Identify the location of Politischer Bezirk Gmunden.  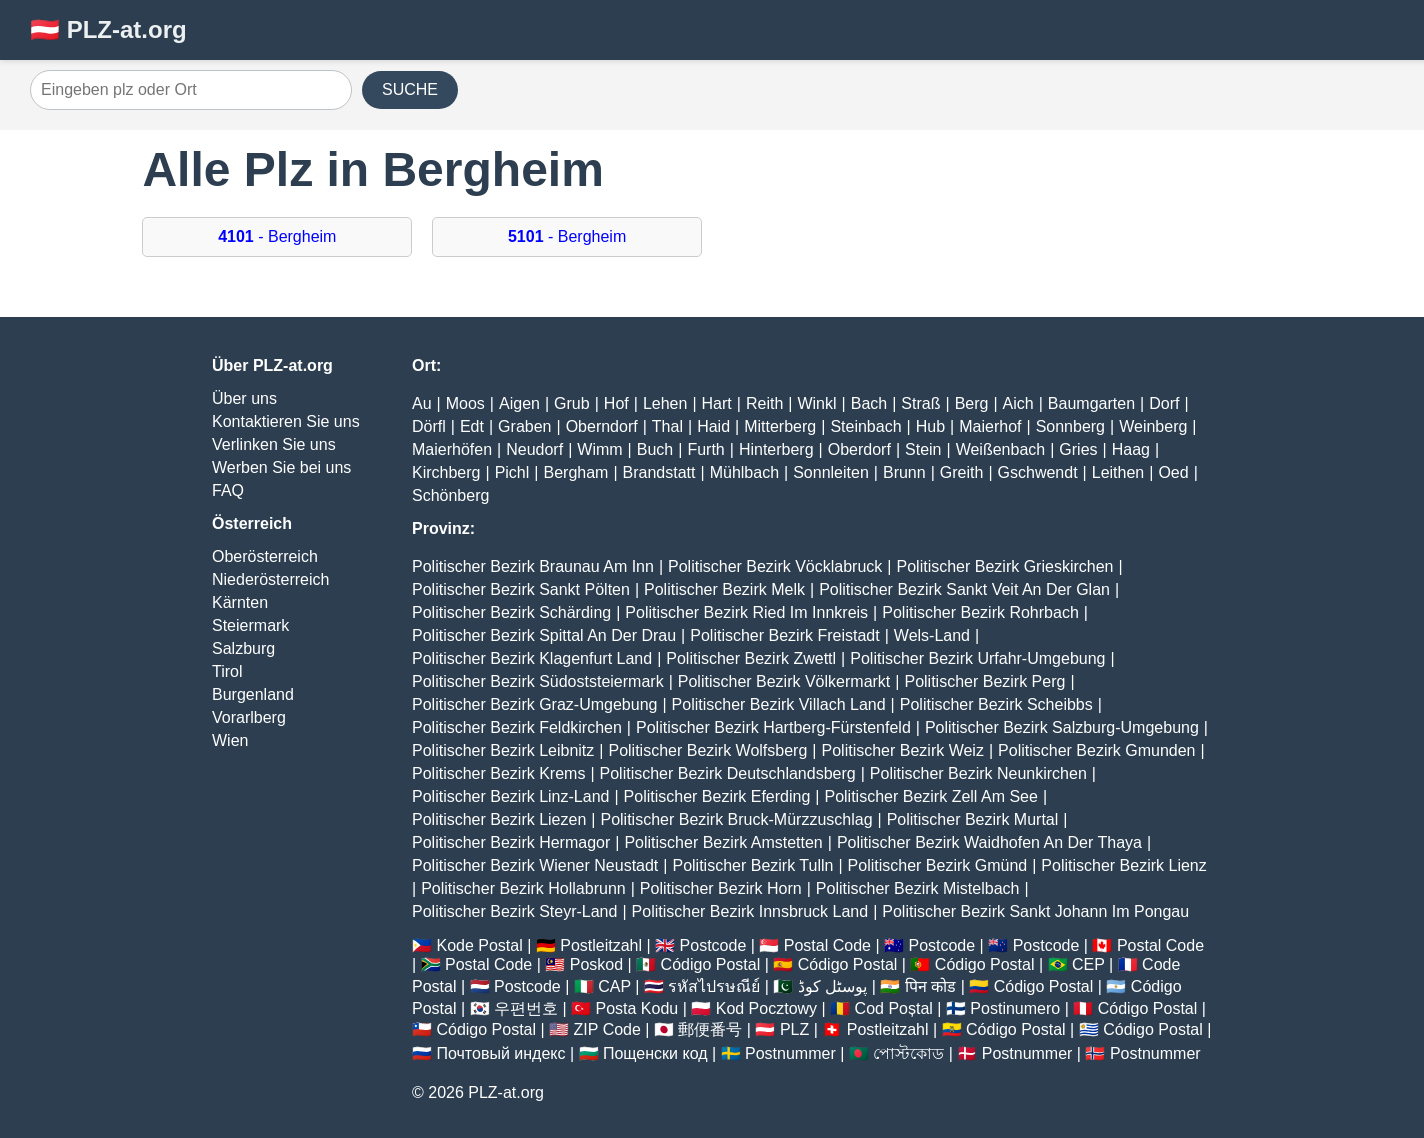
(1096, 750).